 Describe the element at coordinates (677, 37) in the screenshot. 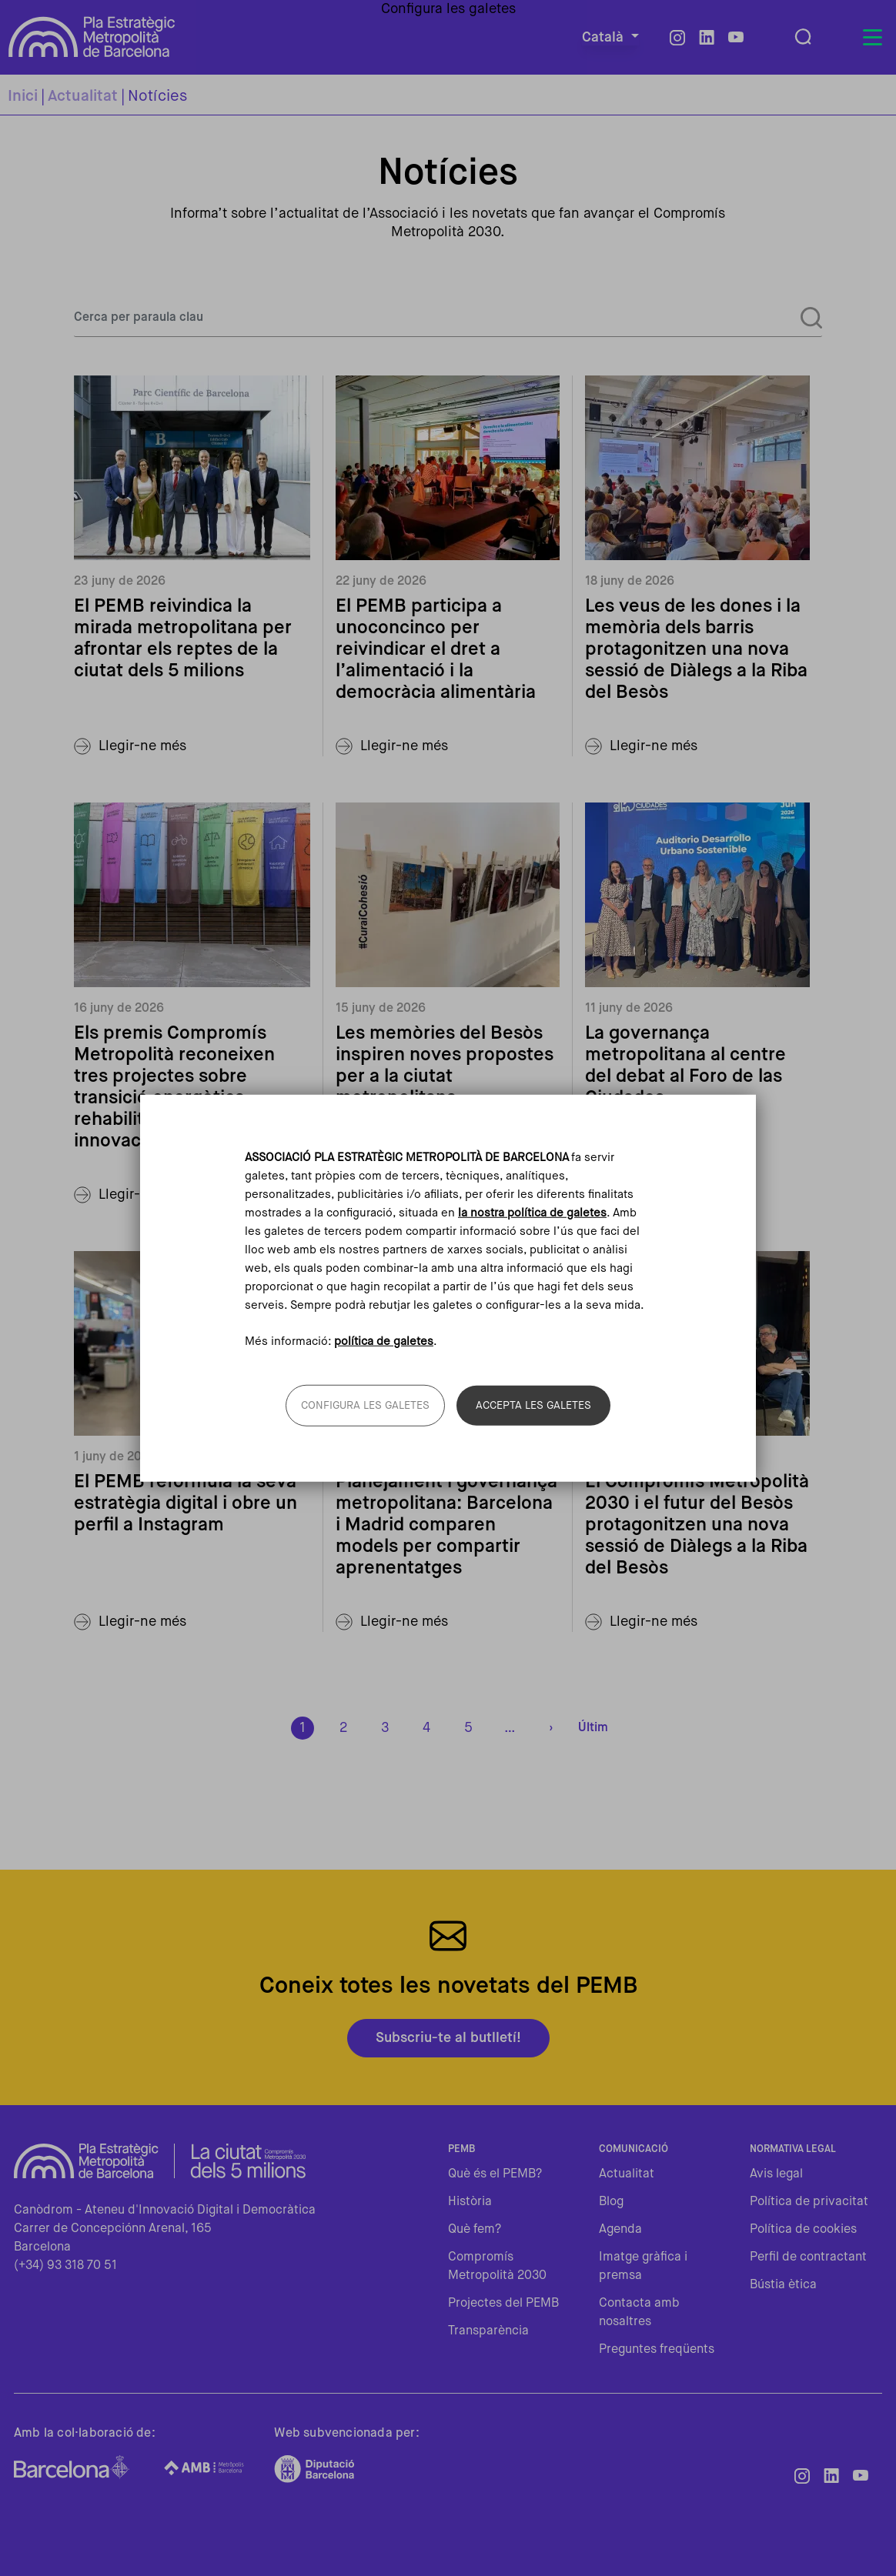

I see `Instagram` at that location.